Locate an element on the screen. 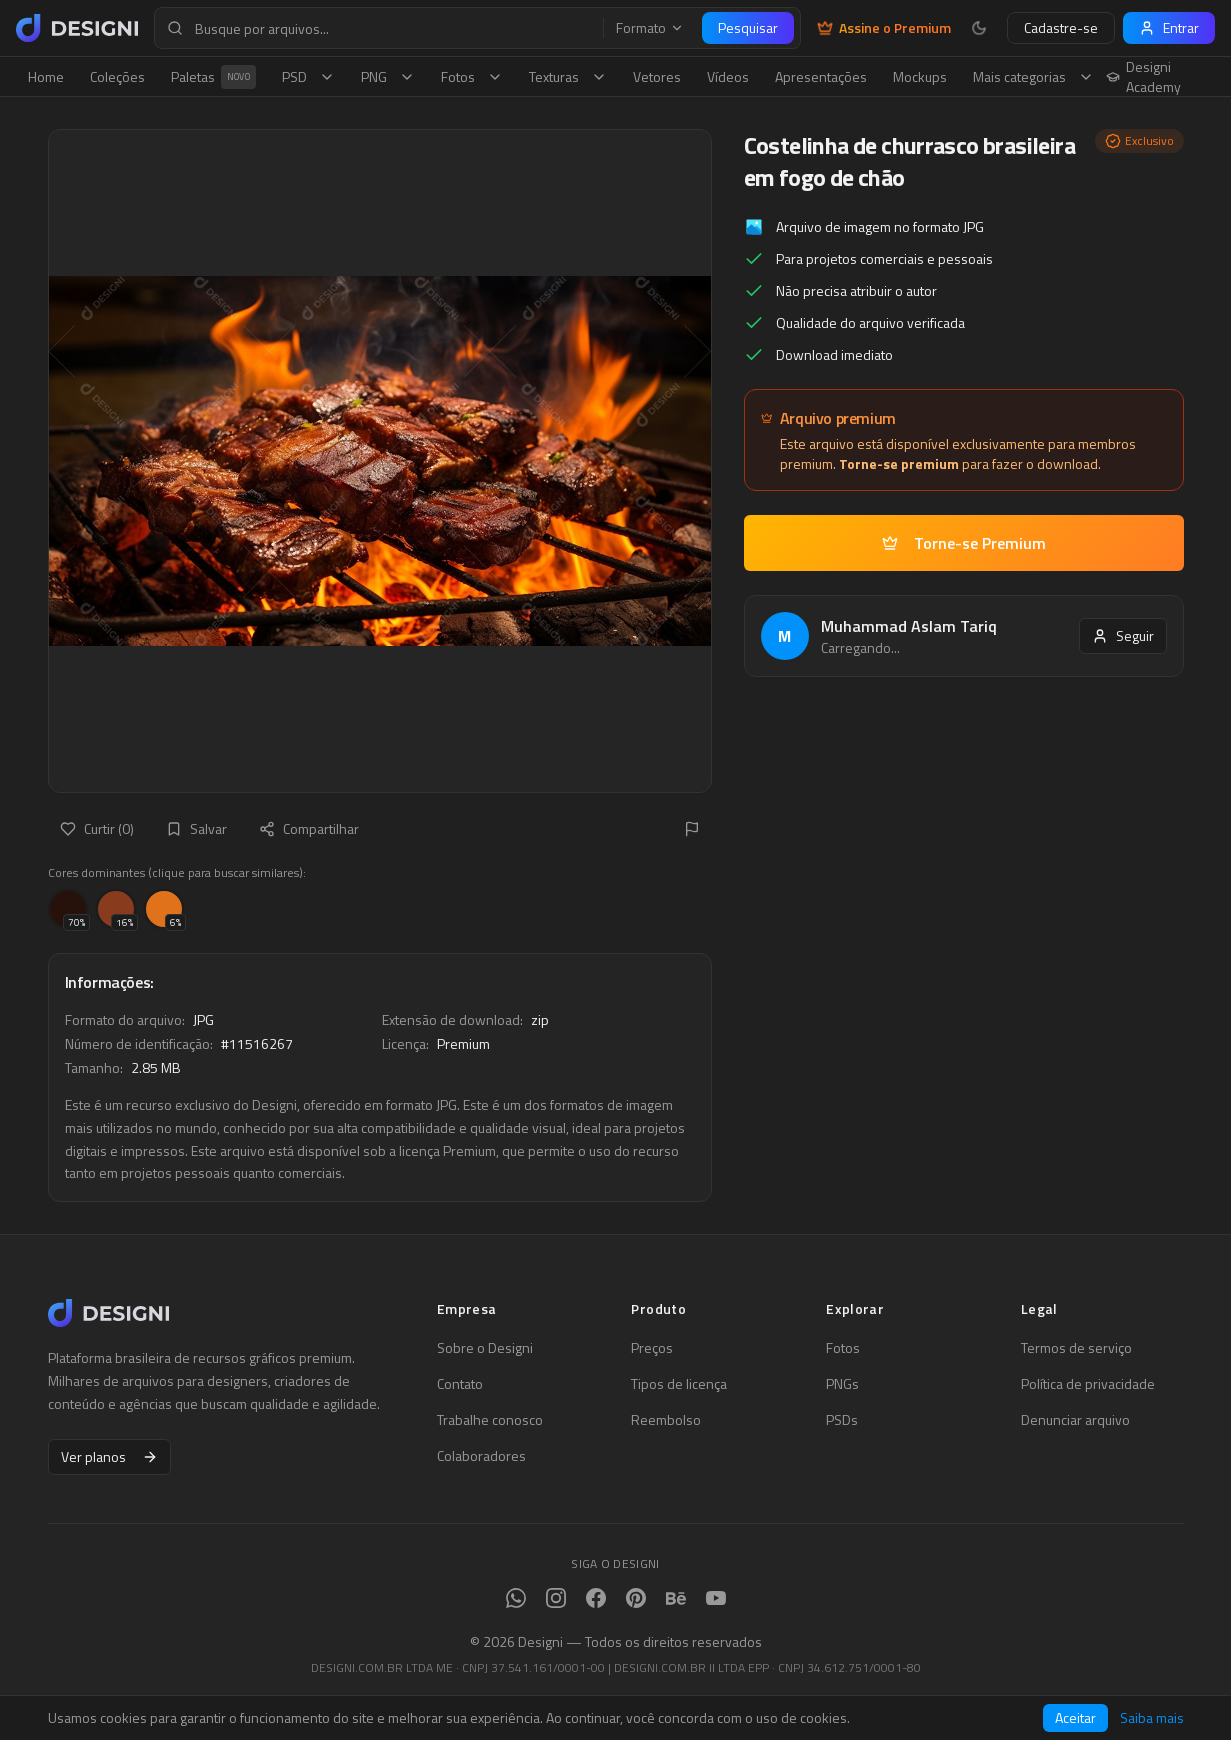  Assine o Premium is located at coordinates (884, 28).